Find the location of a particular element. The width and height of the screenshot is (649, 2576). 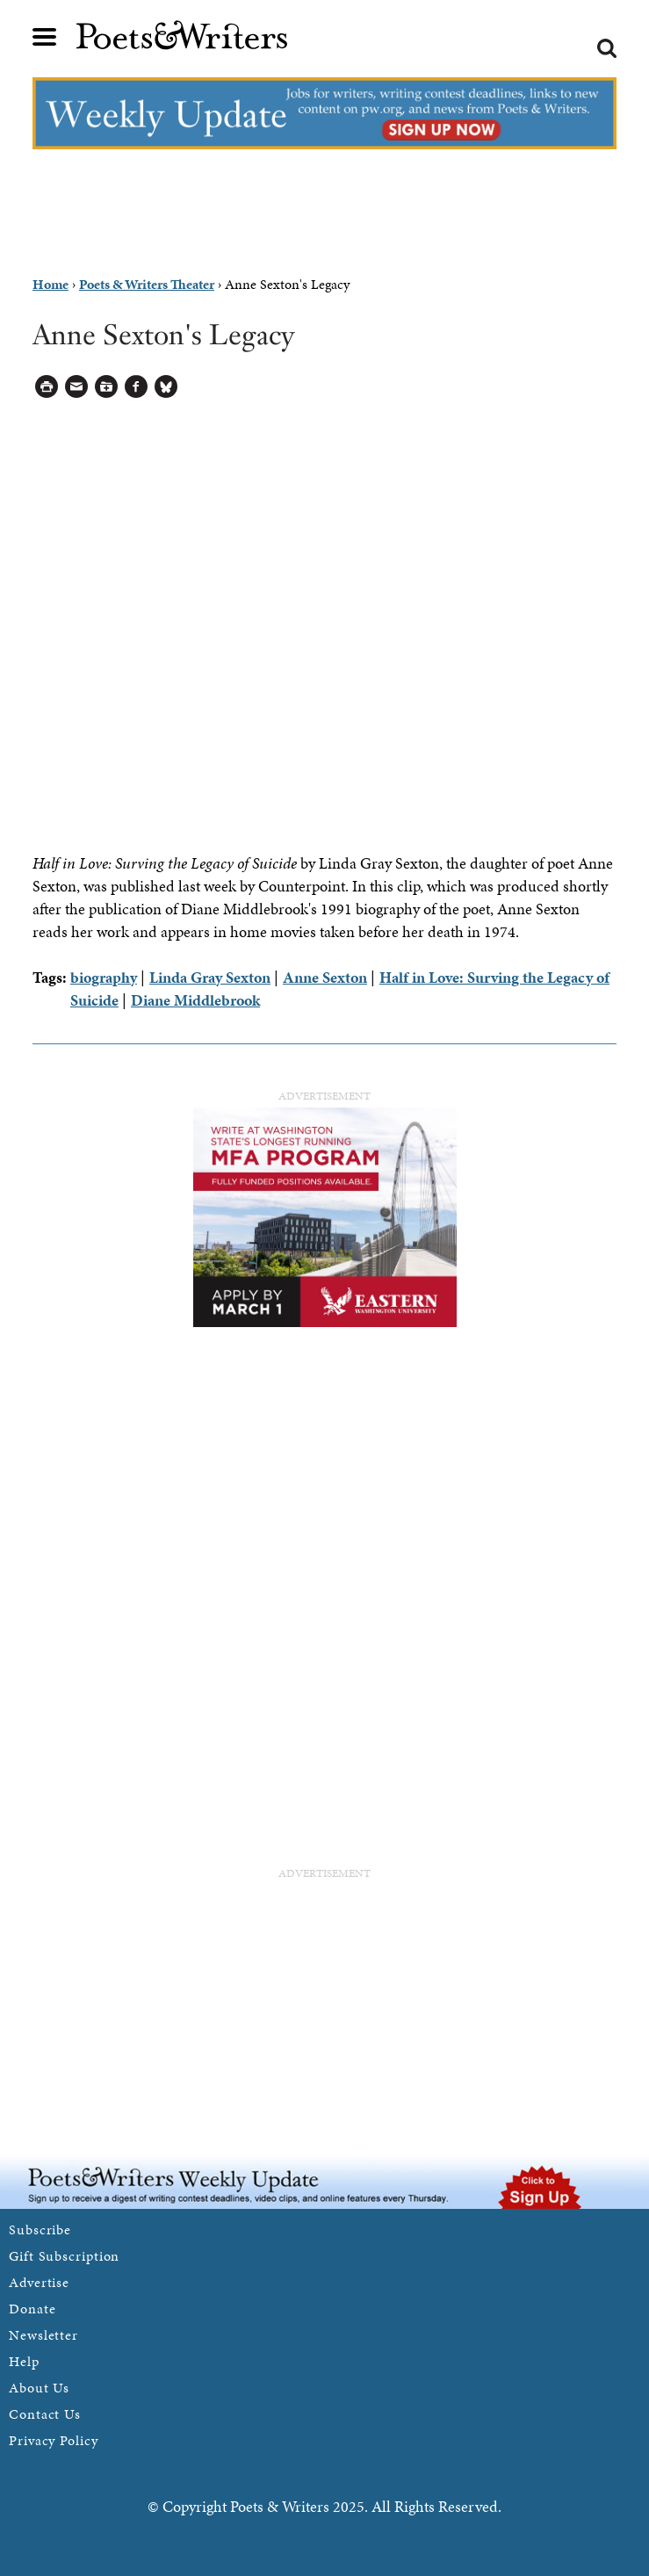

Help is located at coordinates (24, 2361).